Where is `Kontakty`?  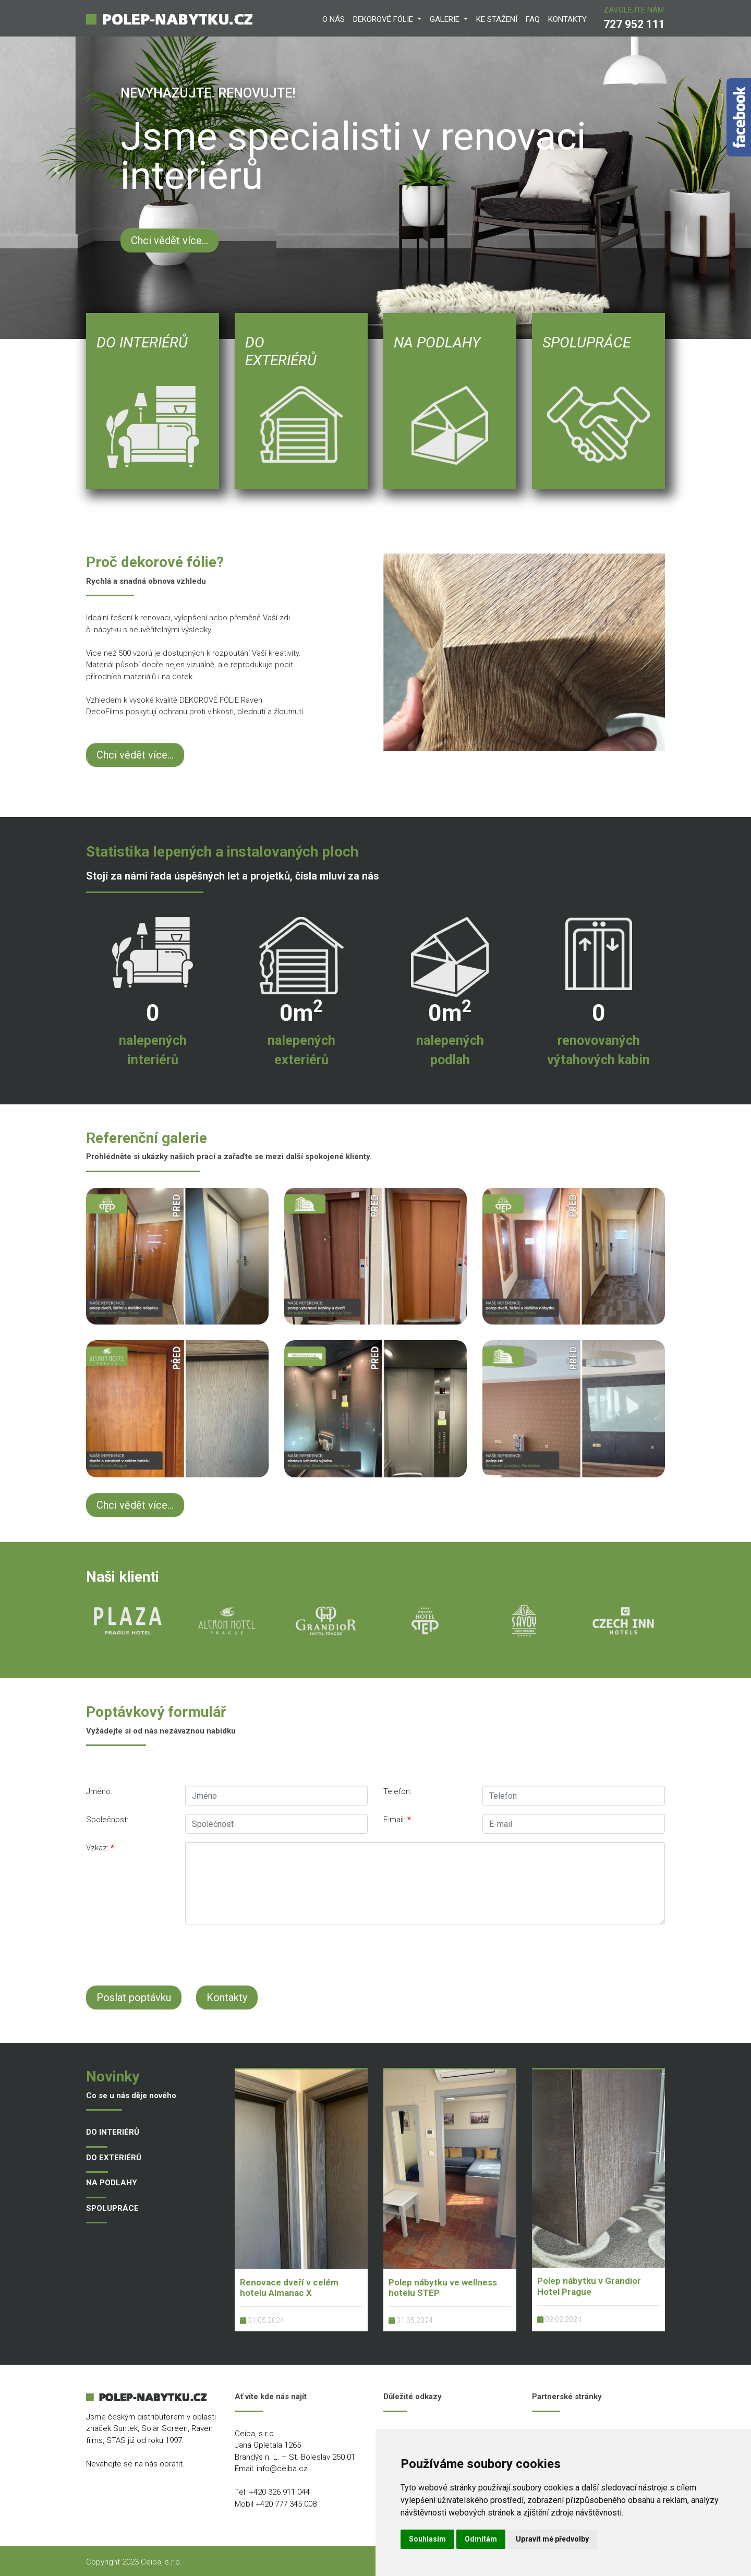
Kontakty is located at coordinates (227, 1997).